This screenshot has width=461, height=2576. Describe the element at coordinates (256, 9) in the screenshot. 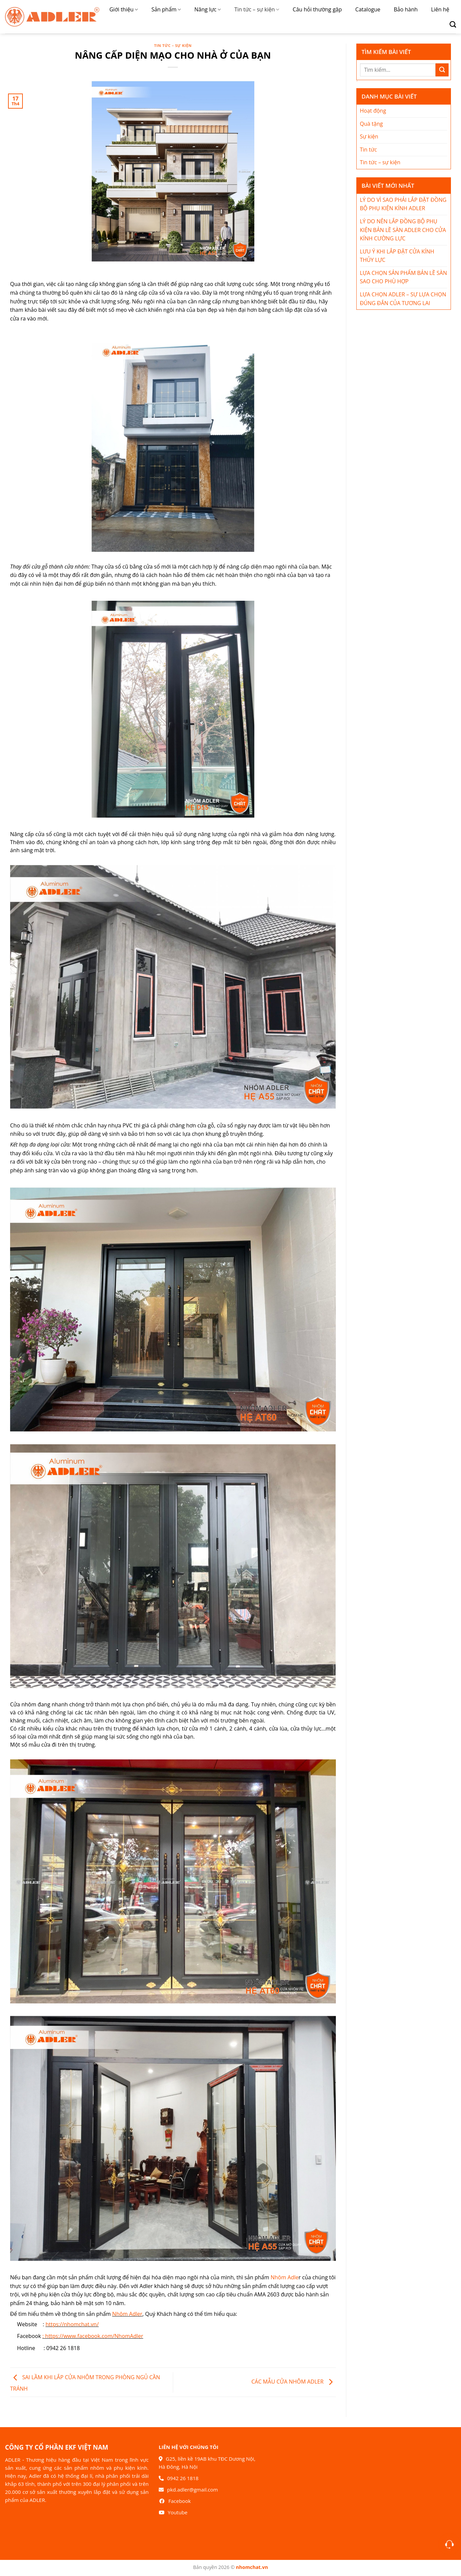

I see `Tin tức – sự kiện` at that location.